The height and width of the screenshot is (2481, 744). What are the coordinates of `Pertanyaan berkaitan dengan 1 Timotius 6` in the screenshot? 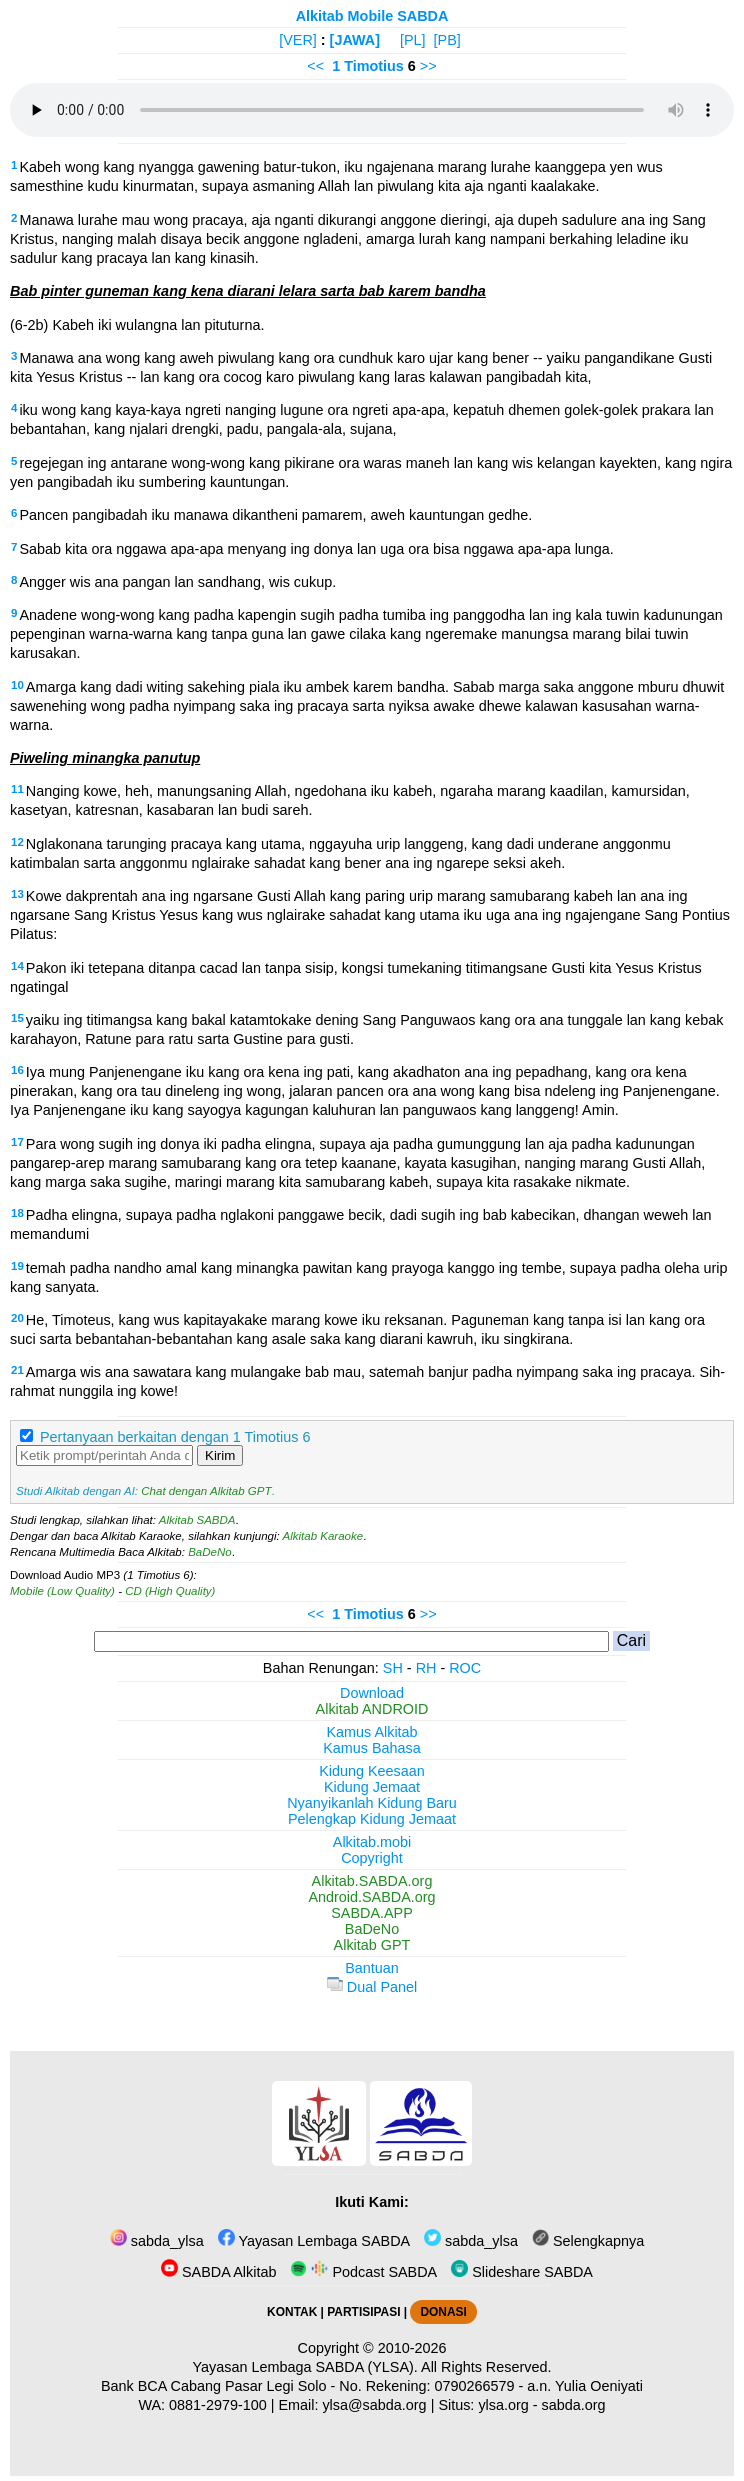 It's located at (175, 1437).